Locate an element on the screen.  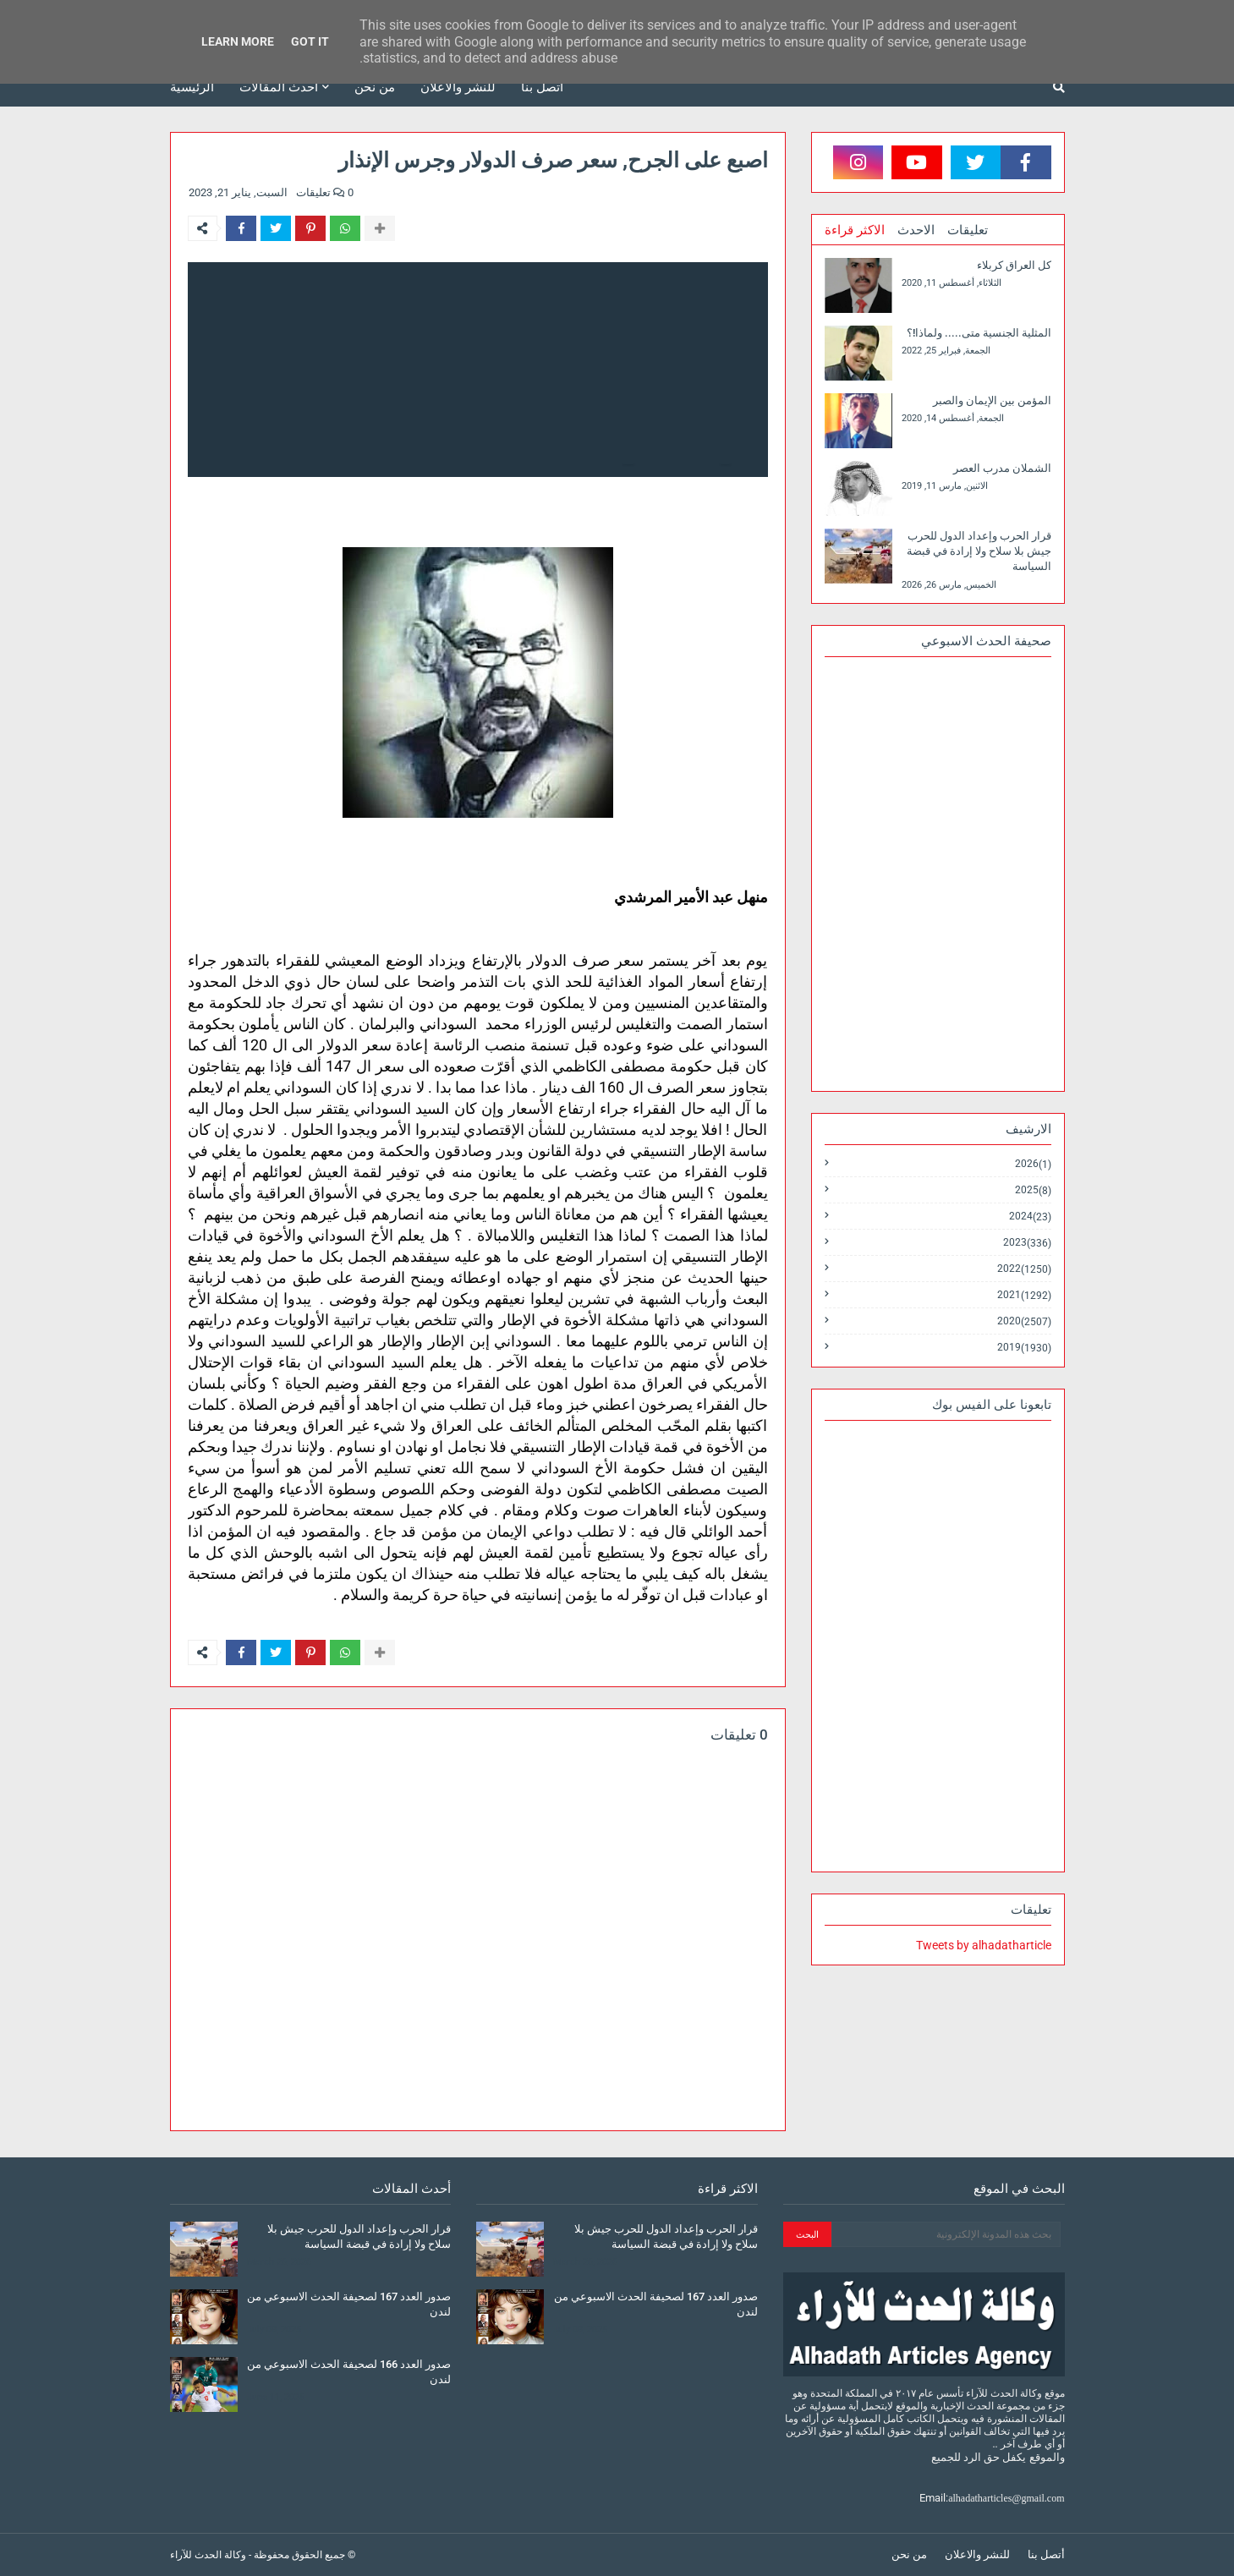
2020 is located at coordinates (1024, 1321).